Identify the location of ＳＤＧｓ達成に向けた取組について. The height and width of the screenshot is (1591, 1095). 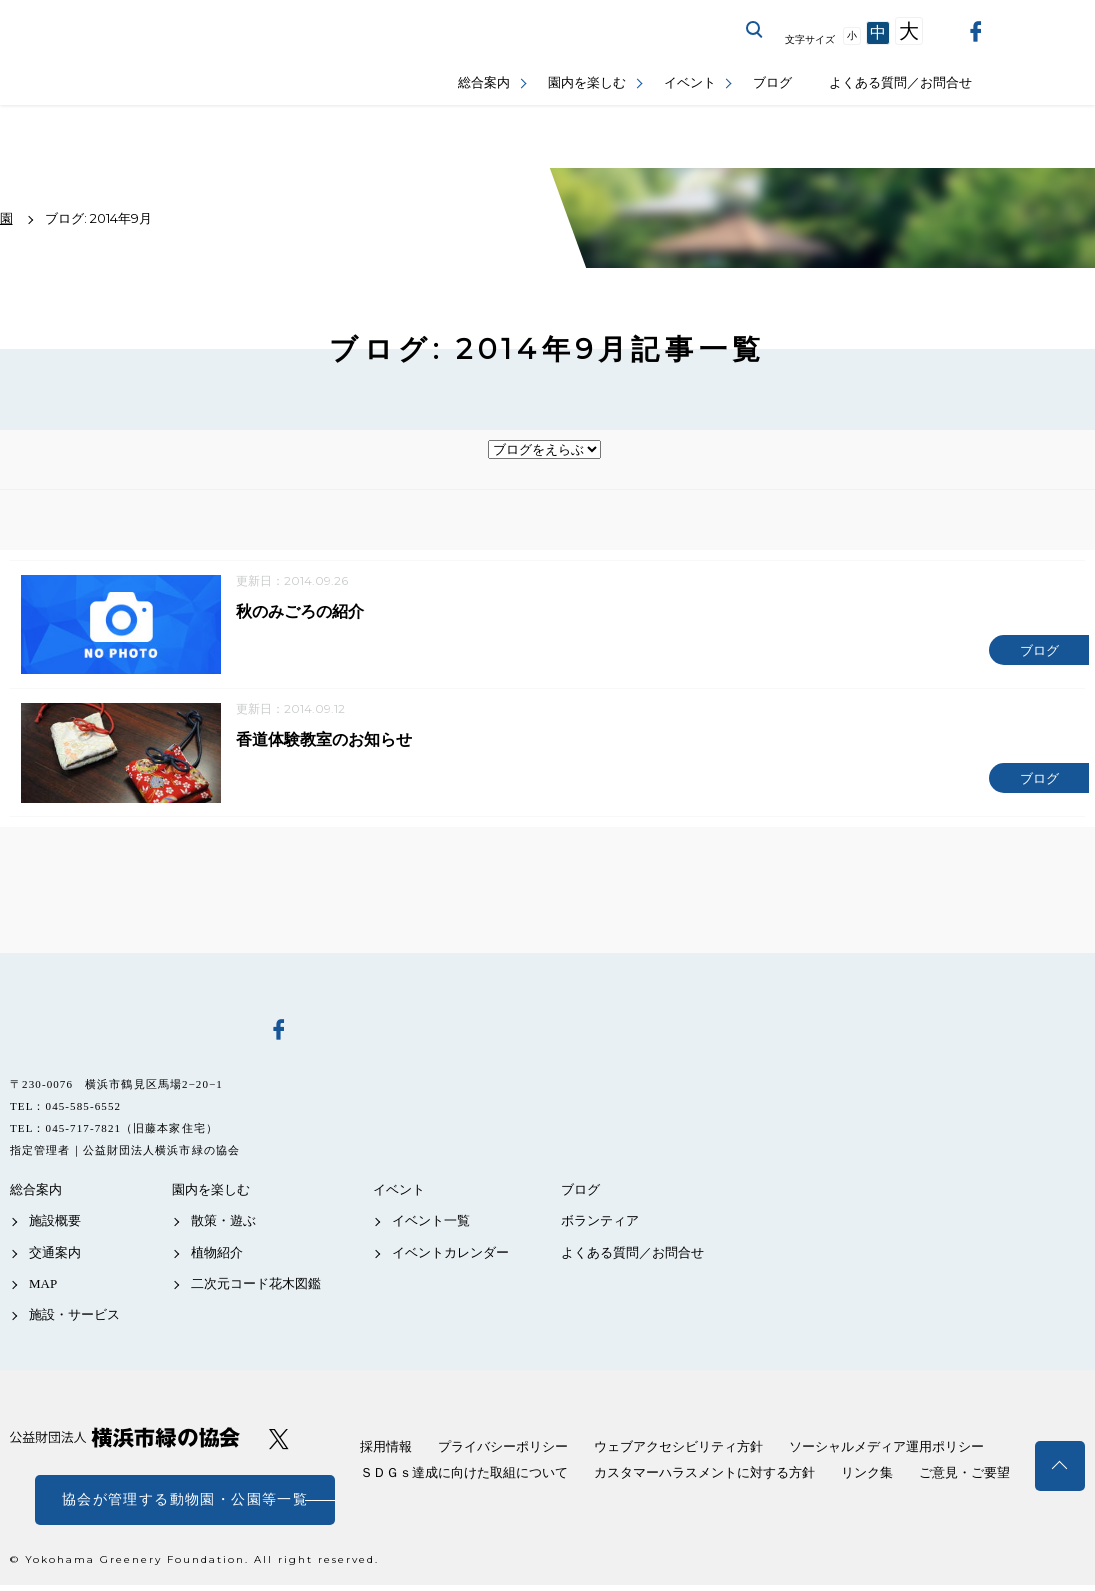
(464, 1478).